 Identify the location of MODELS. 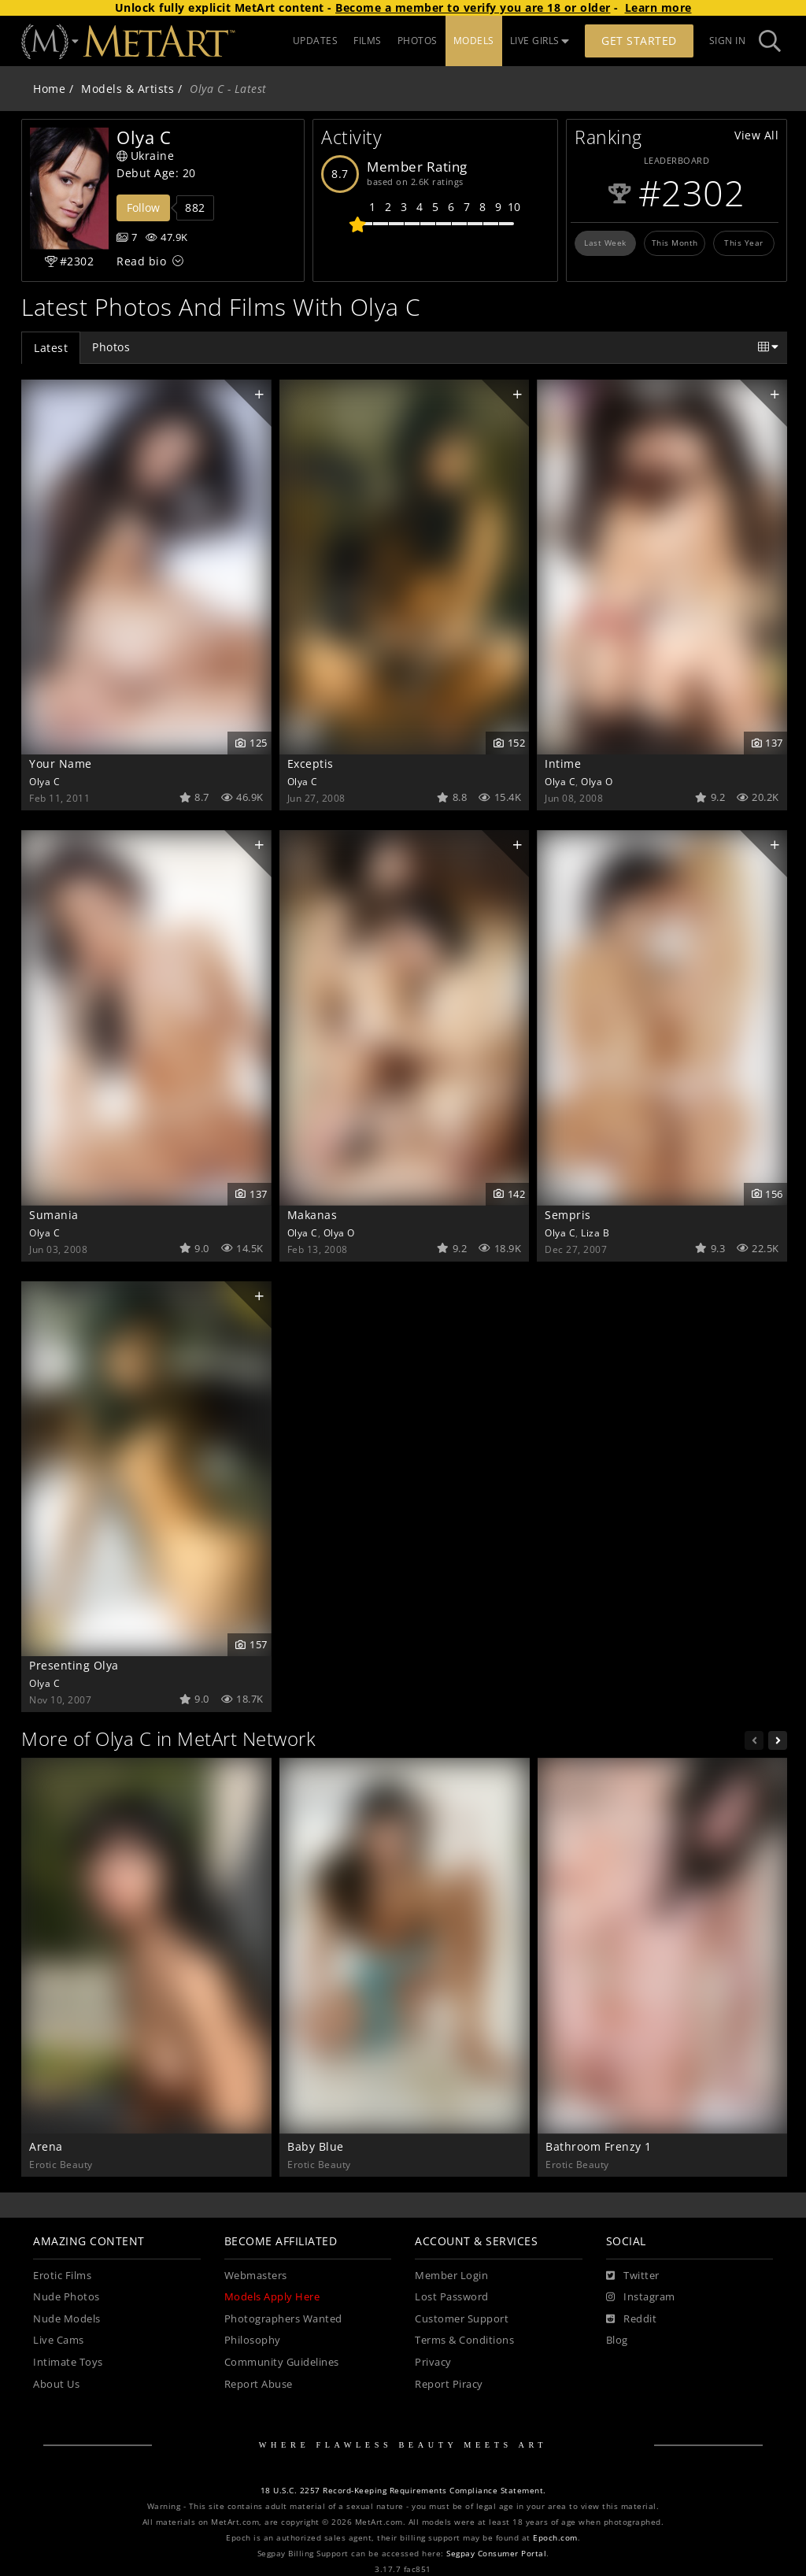
(473, 40).